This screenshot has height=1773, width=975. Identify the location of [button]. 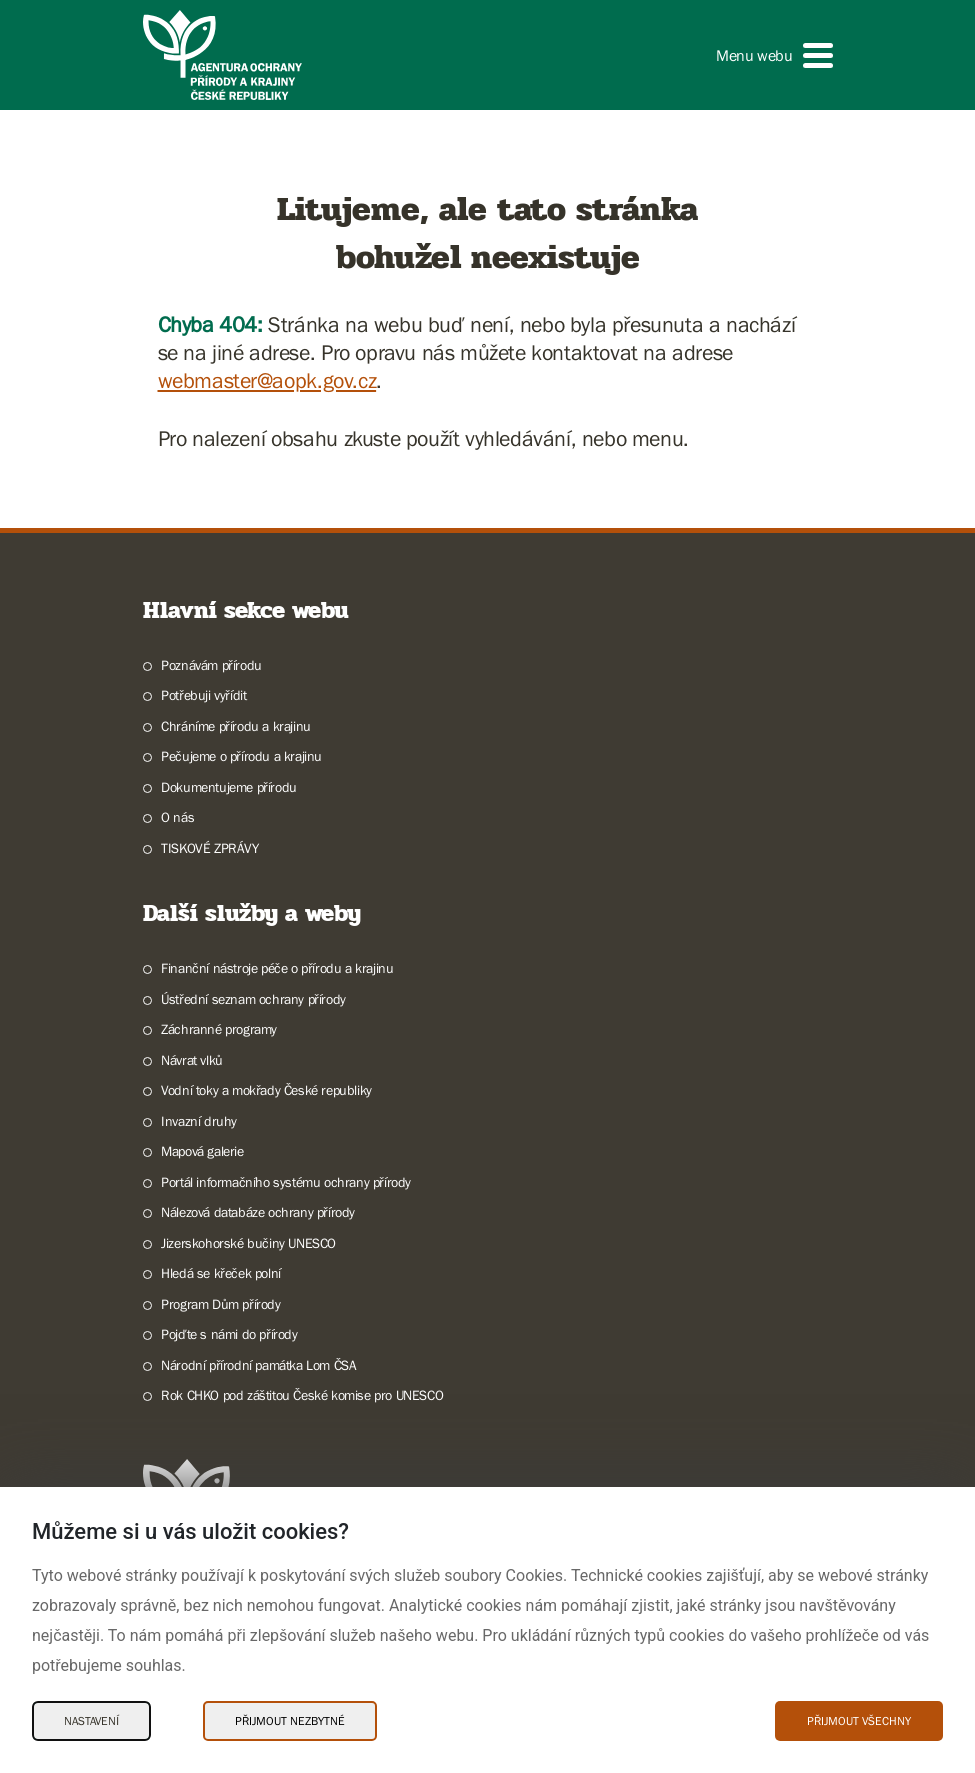
(774, 55).